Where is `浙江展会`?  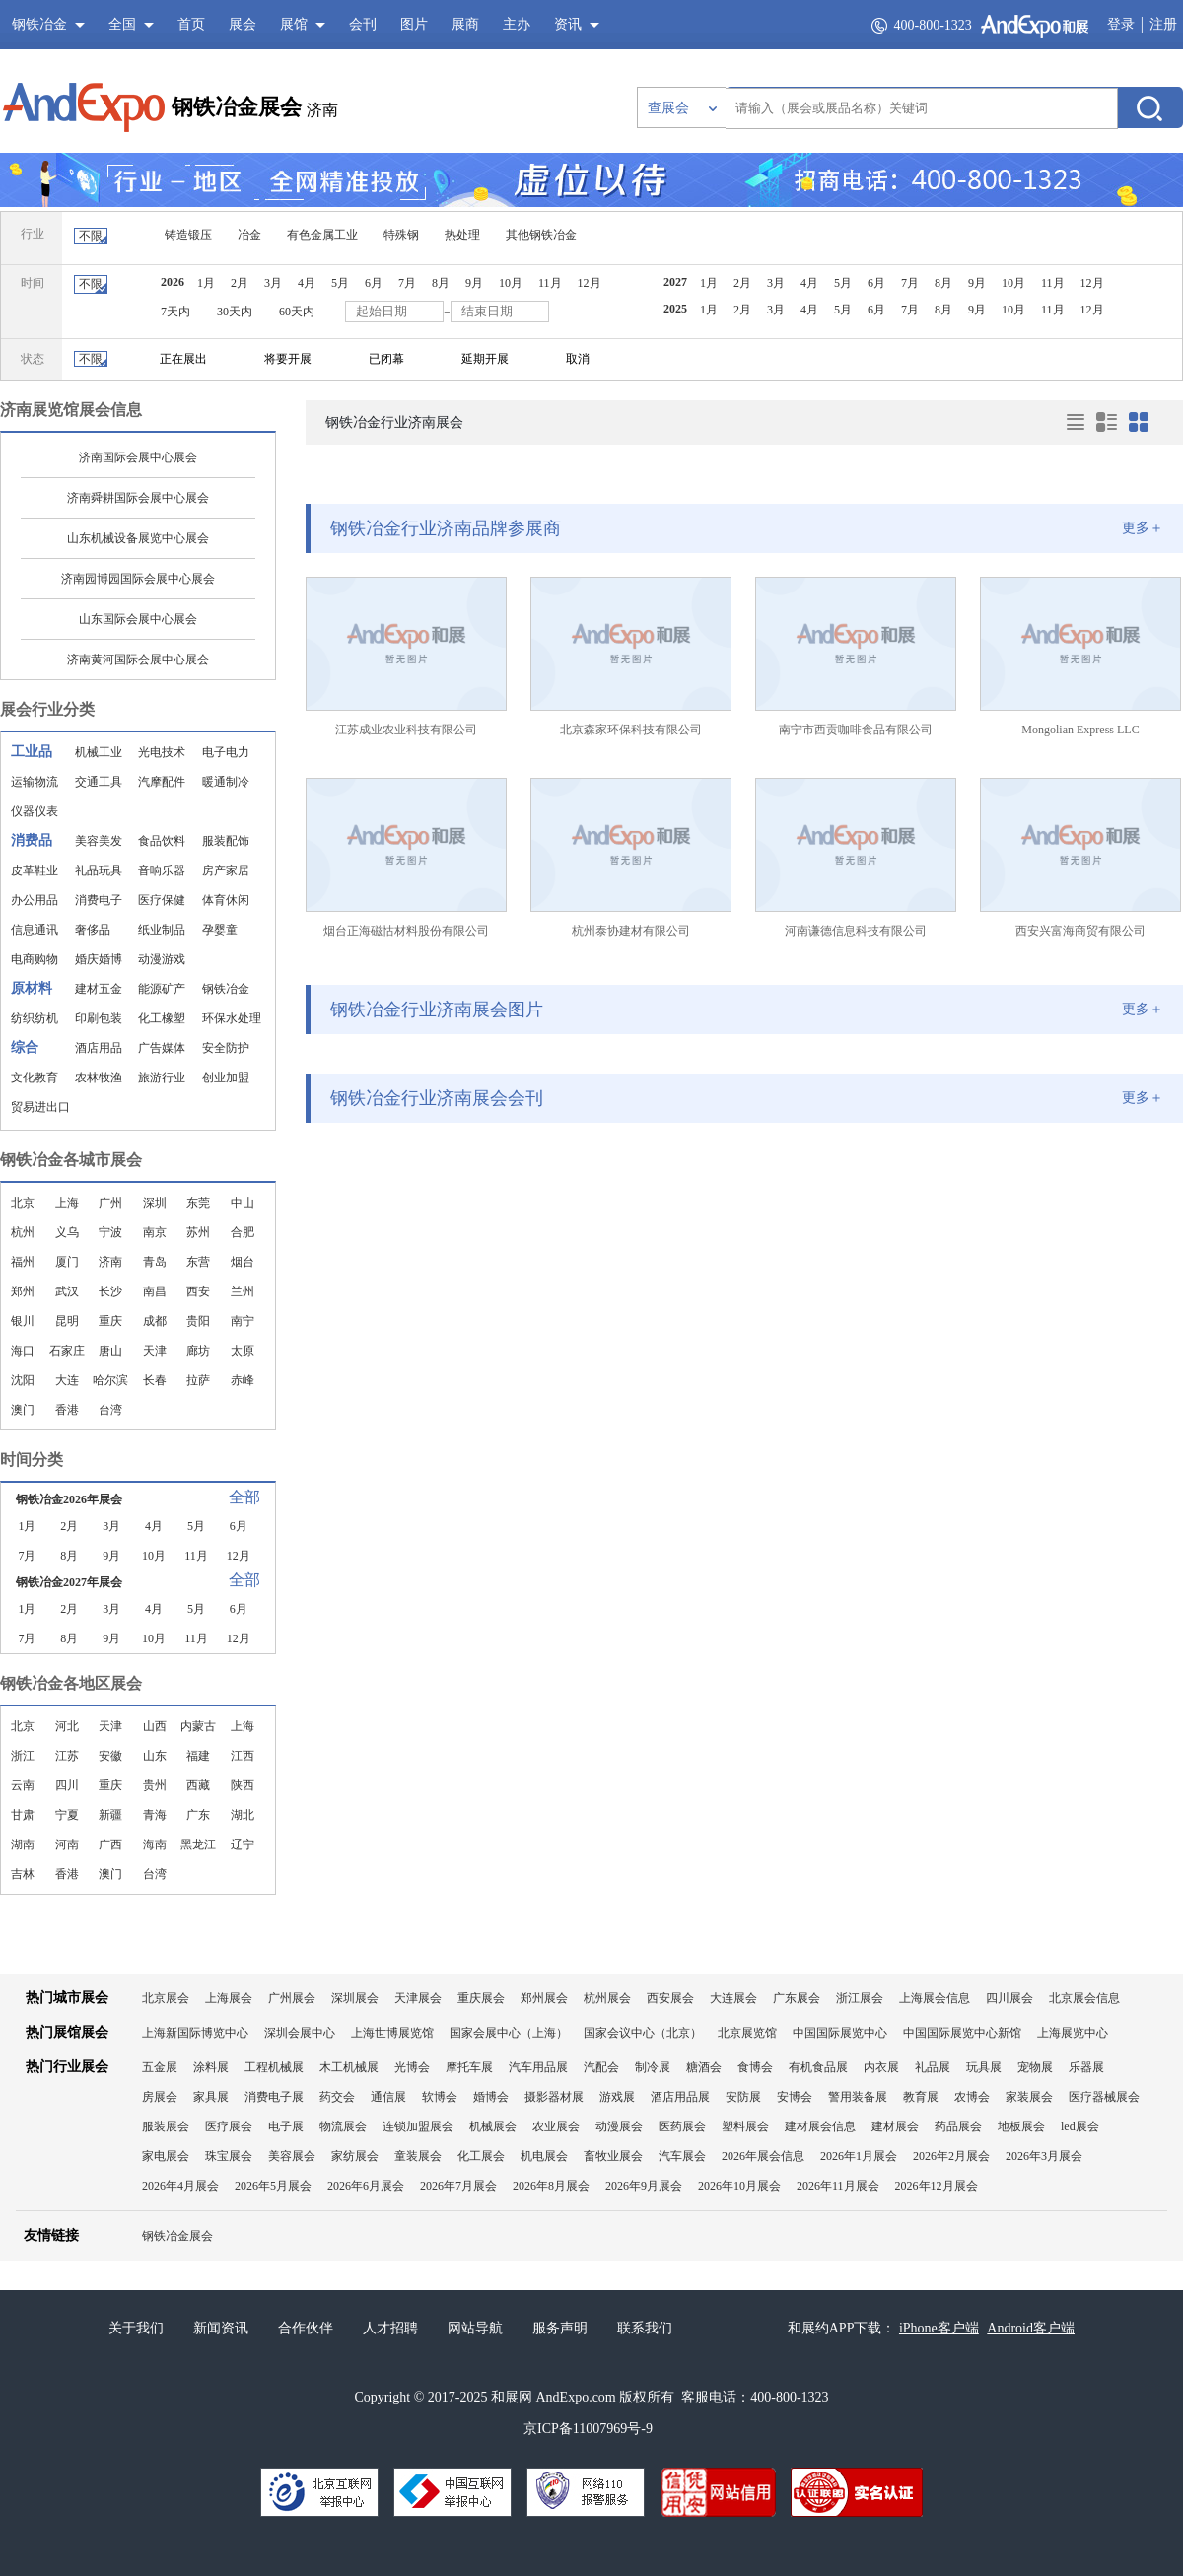 浙江展会 is located at coordinates (859, 1998).